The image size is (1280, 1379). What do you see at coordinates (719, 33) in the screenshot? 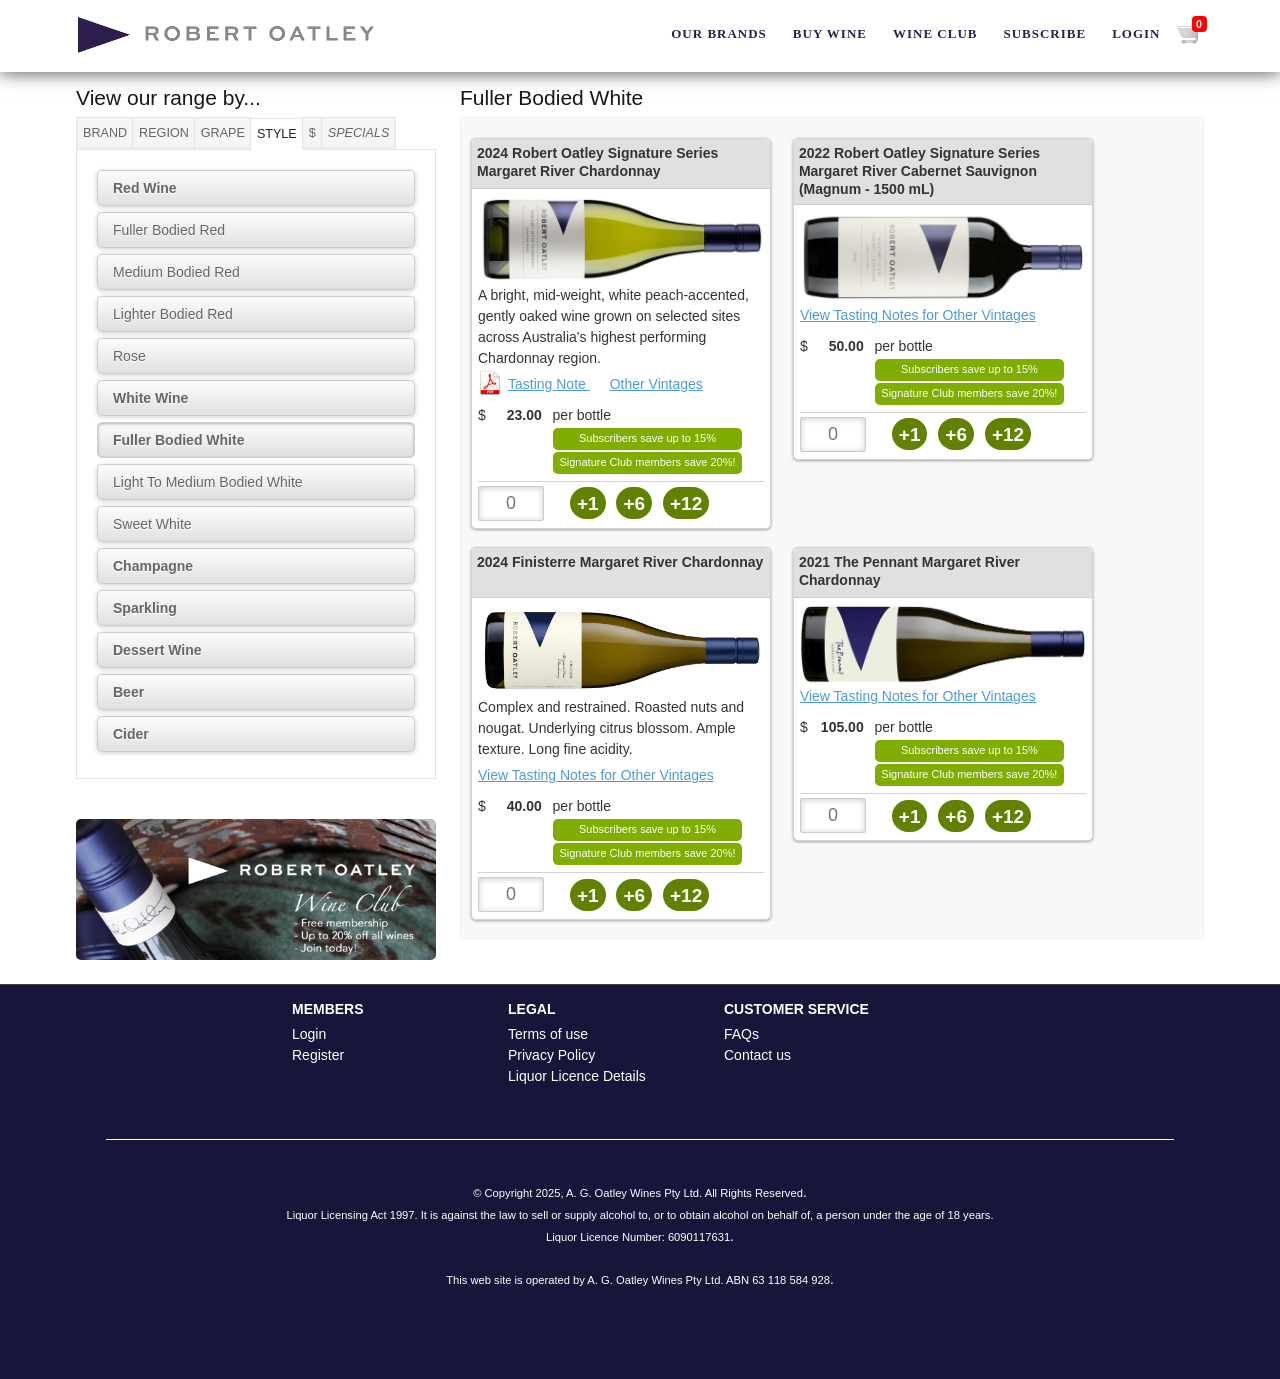
I see `Our Brands` at bounding box center [719, 33].